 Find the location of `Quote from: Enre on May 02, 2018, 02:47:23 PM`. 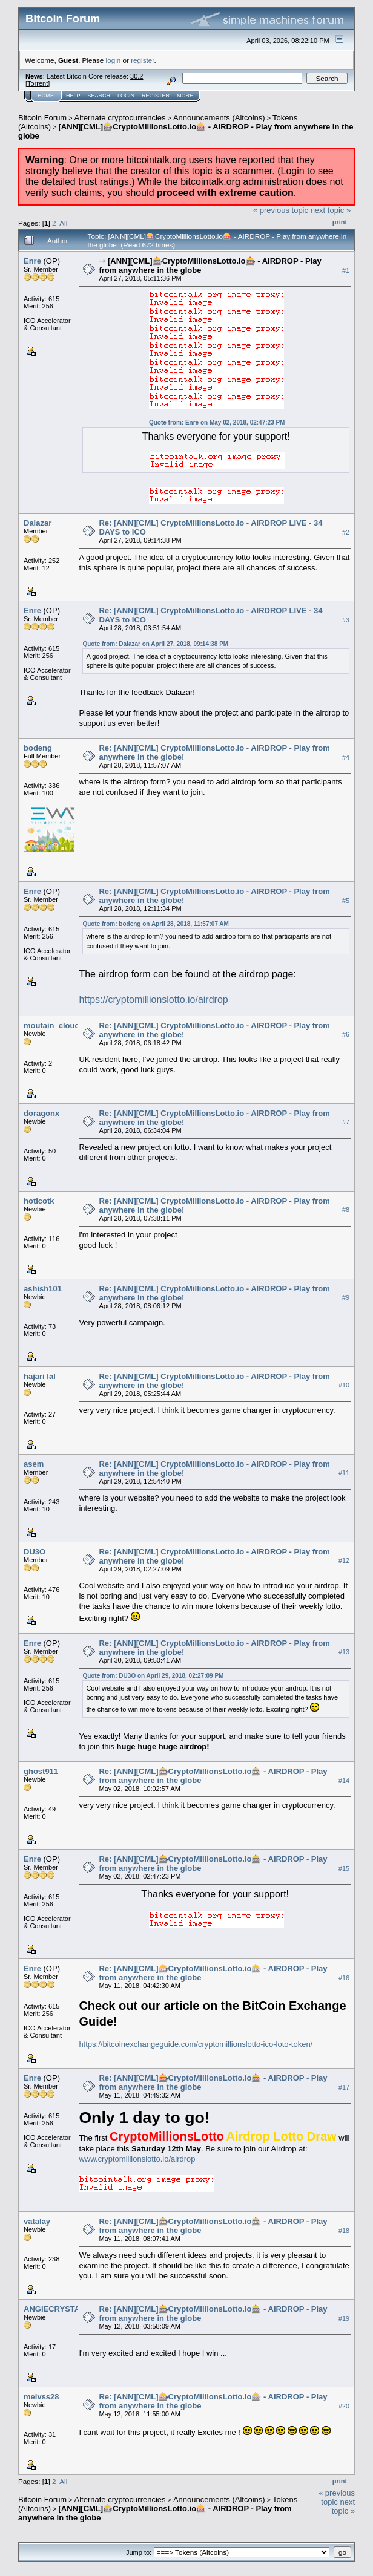

Quote from: Enre on May 02, 2018, 02:47:23 PM is located at coordinates (217, 422).